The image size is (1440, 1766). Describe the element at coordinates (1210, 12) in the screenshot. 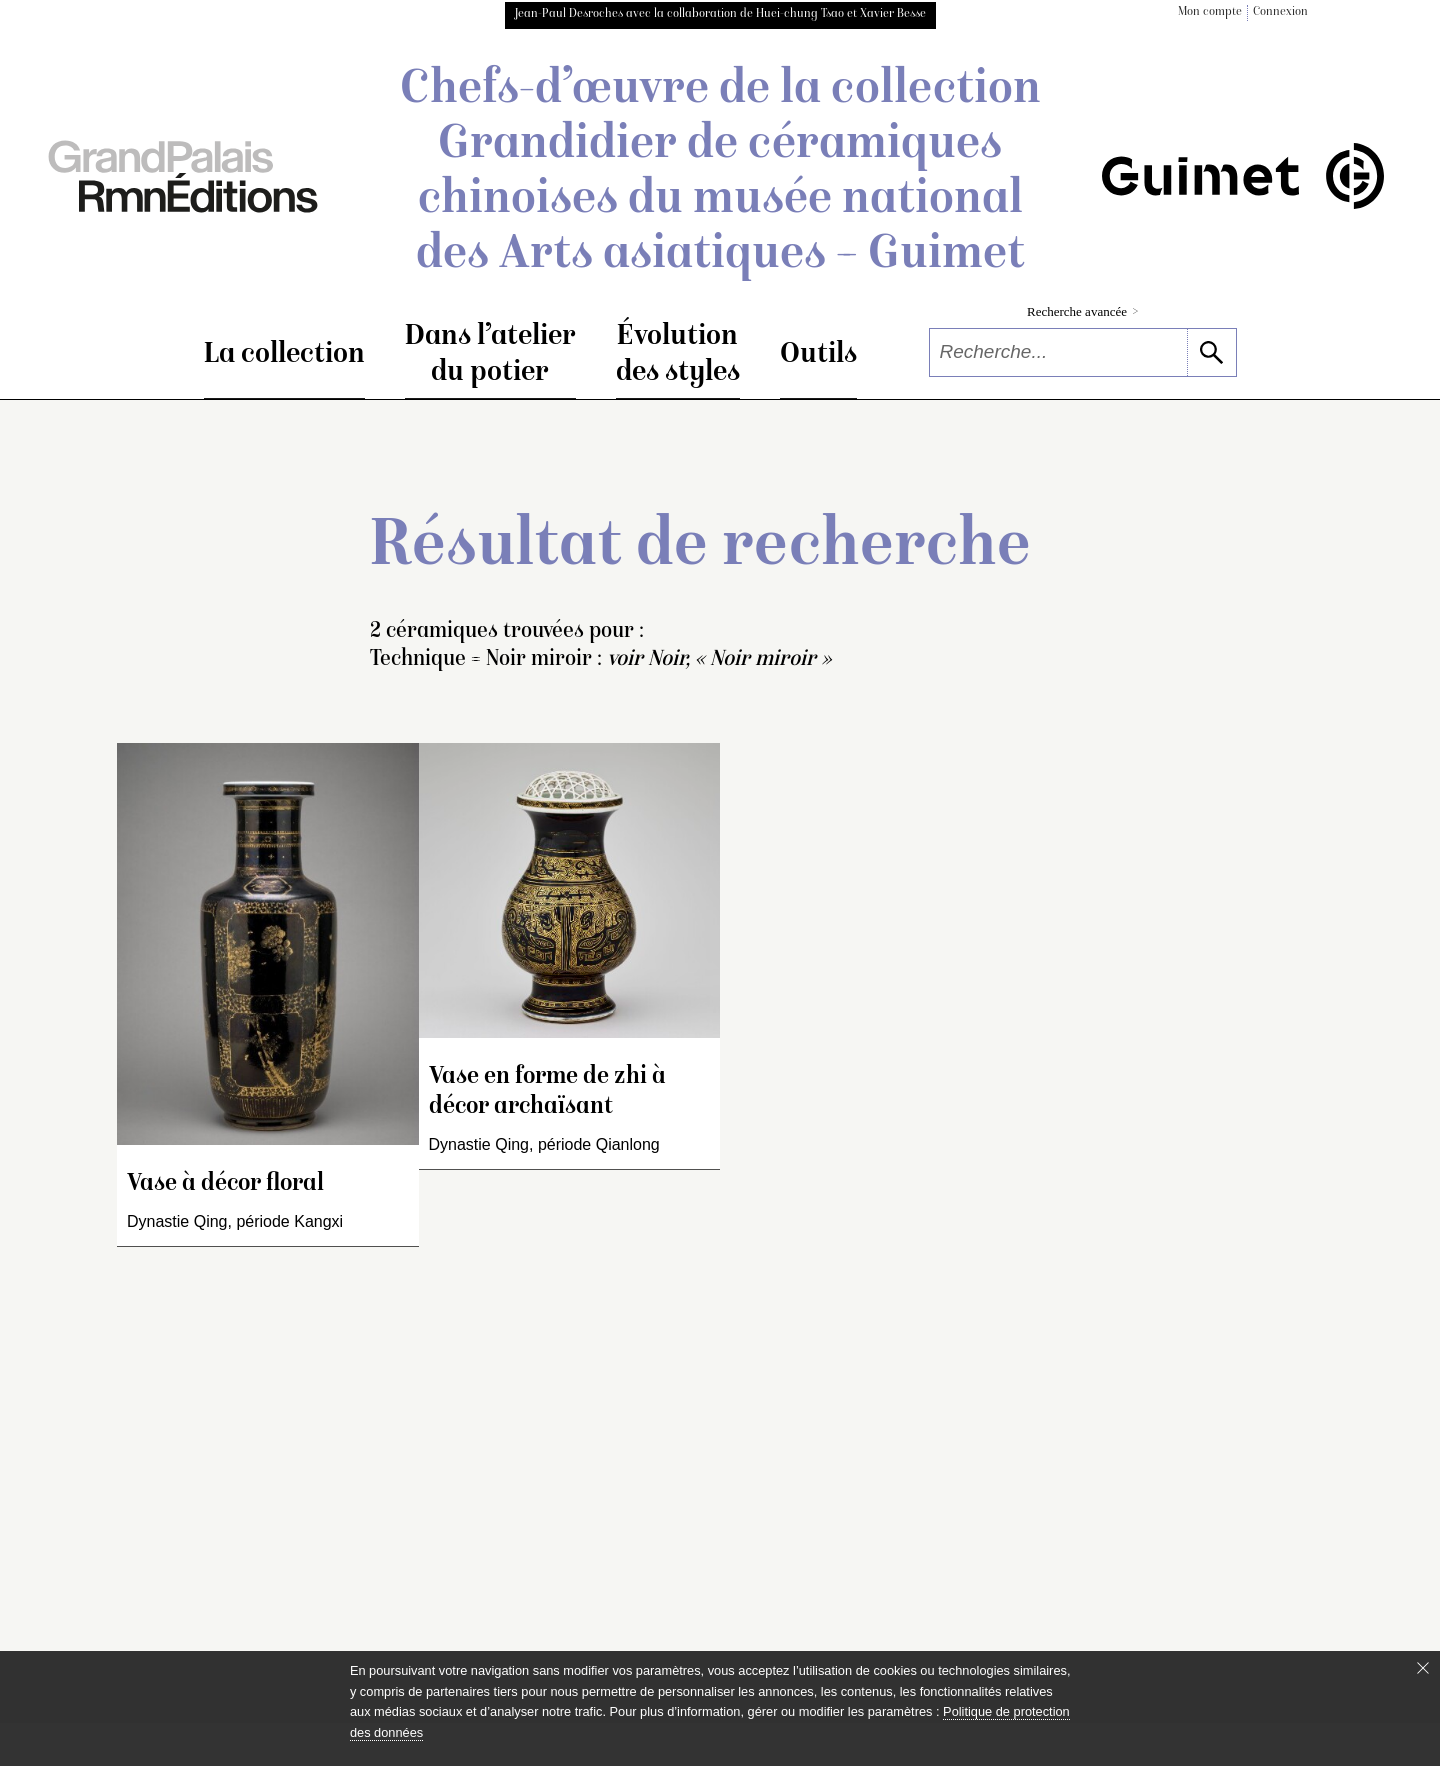

I see `Mon compte` at that location.